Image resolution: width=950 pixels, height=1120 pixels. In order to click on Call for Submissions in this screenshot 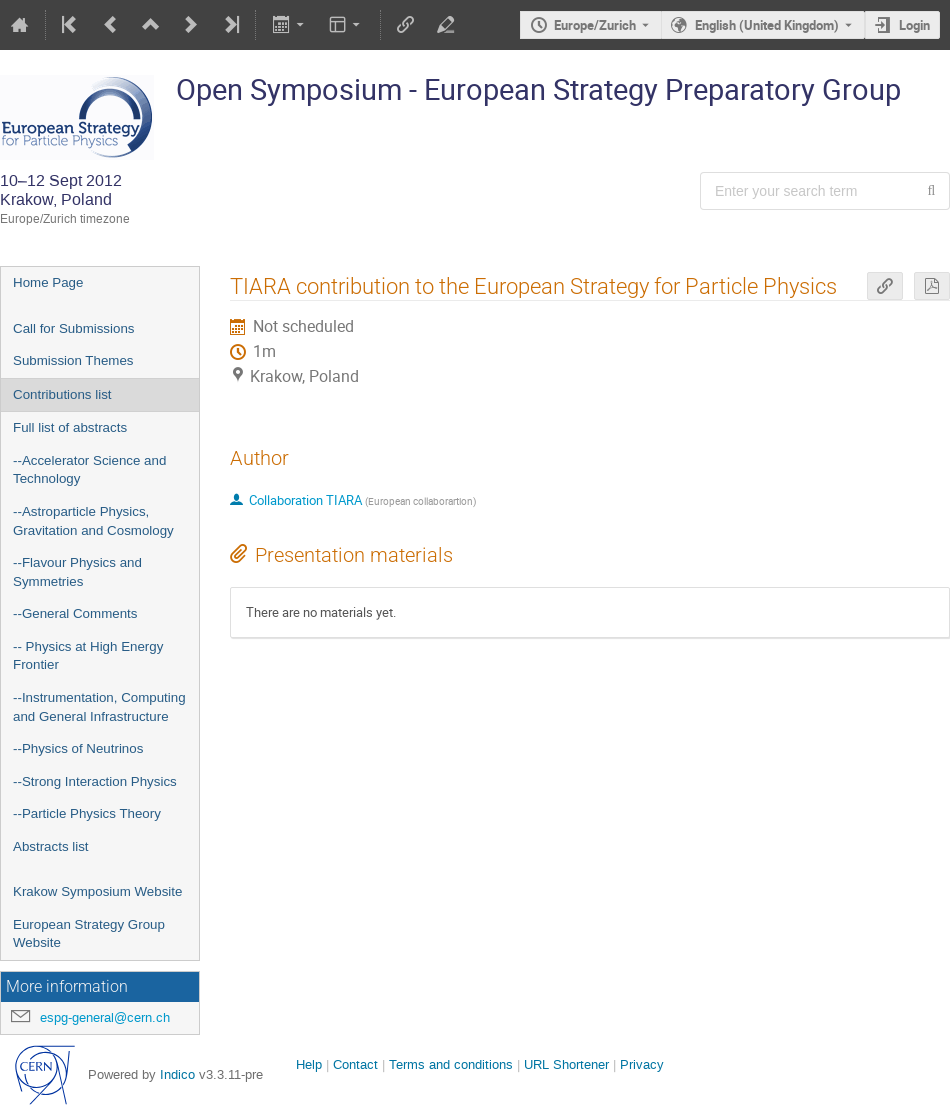, I will do `click(73, 328)`.